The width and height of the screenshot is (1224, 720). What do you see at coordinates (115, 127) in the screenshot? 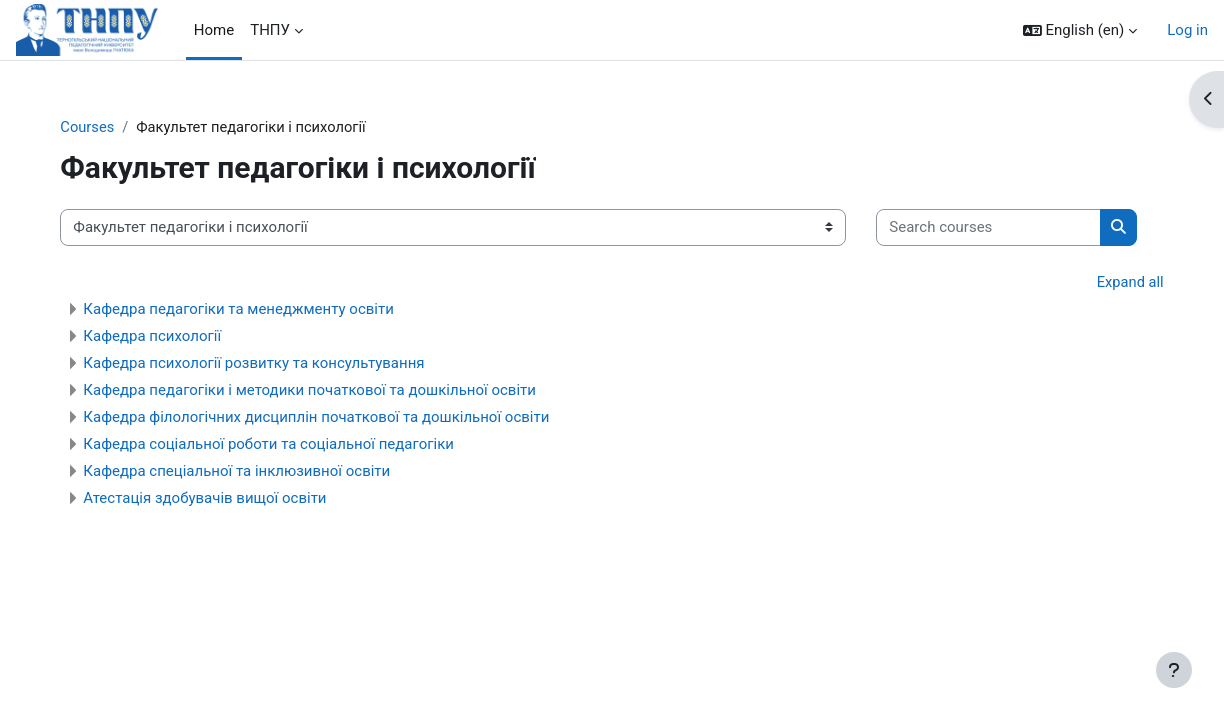
I see `Courses` at bounding box center [115, 127].